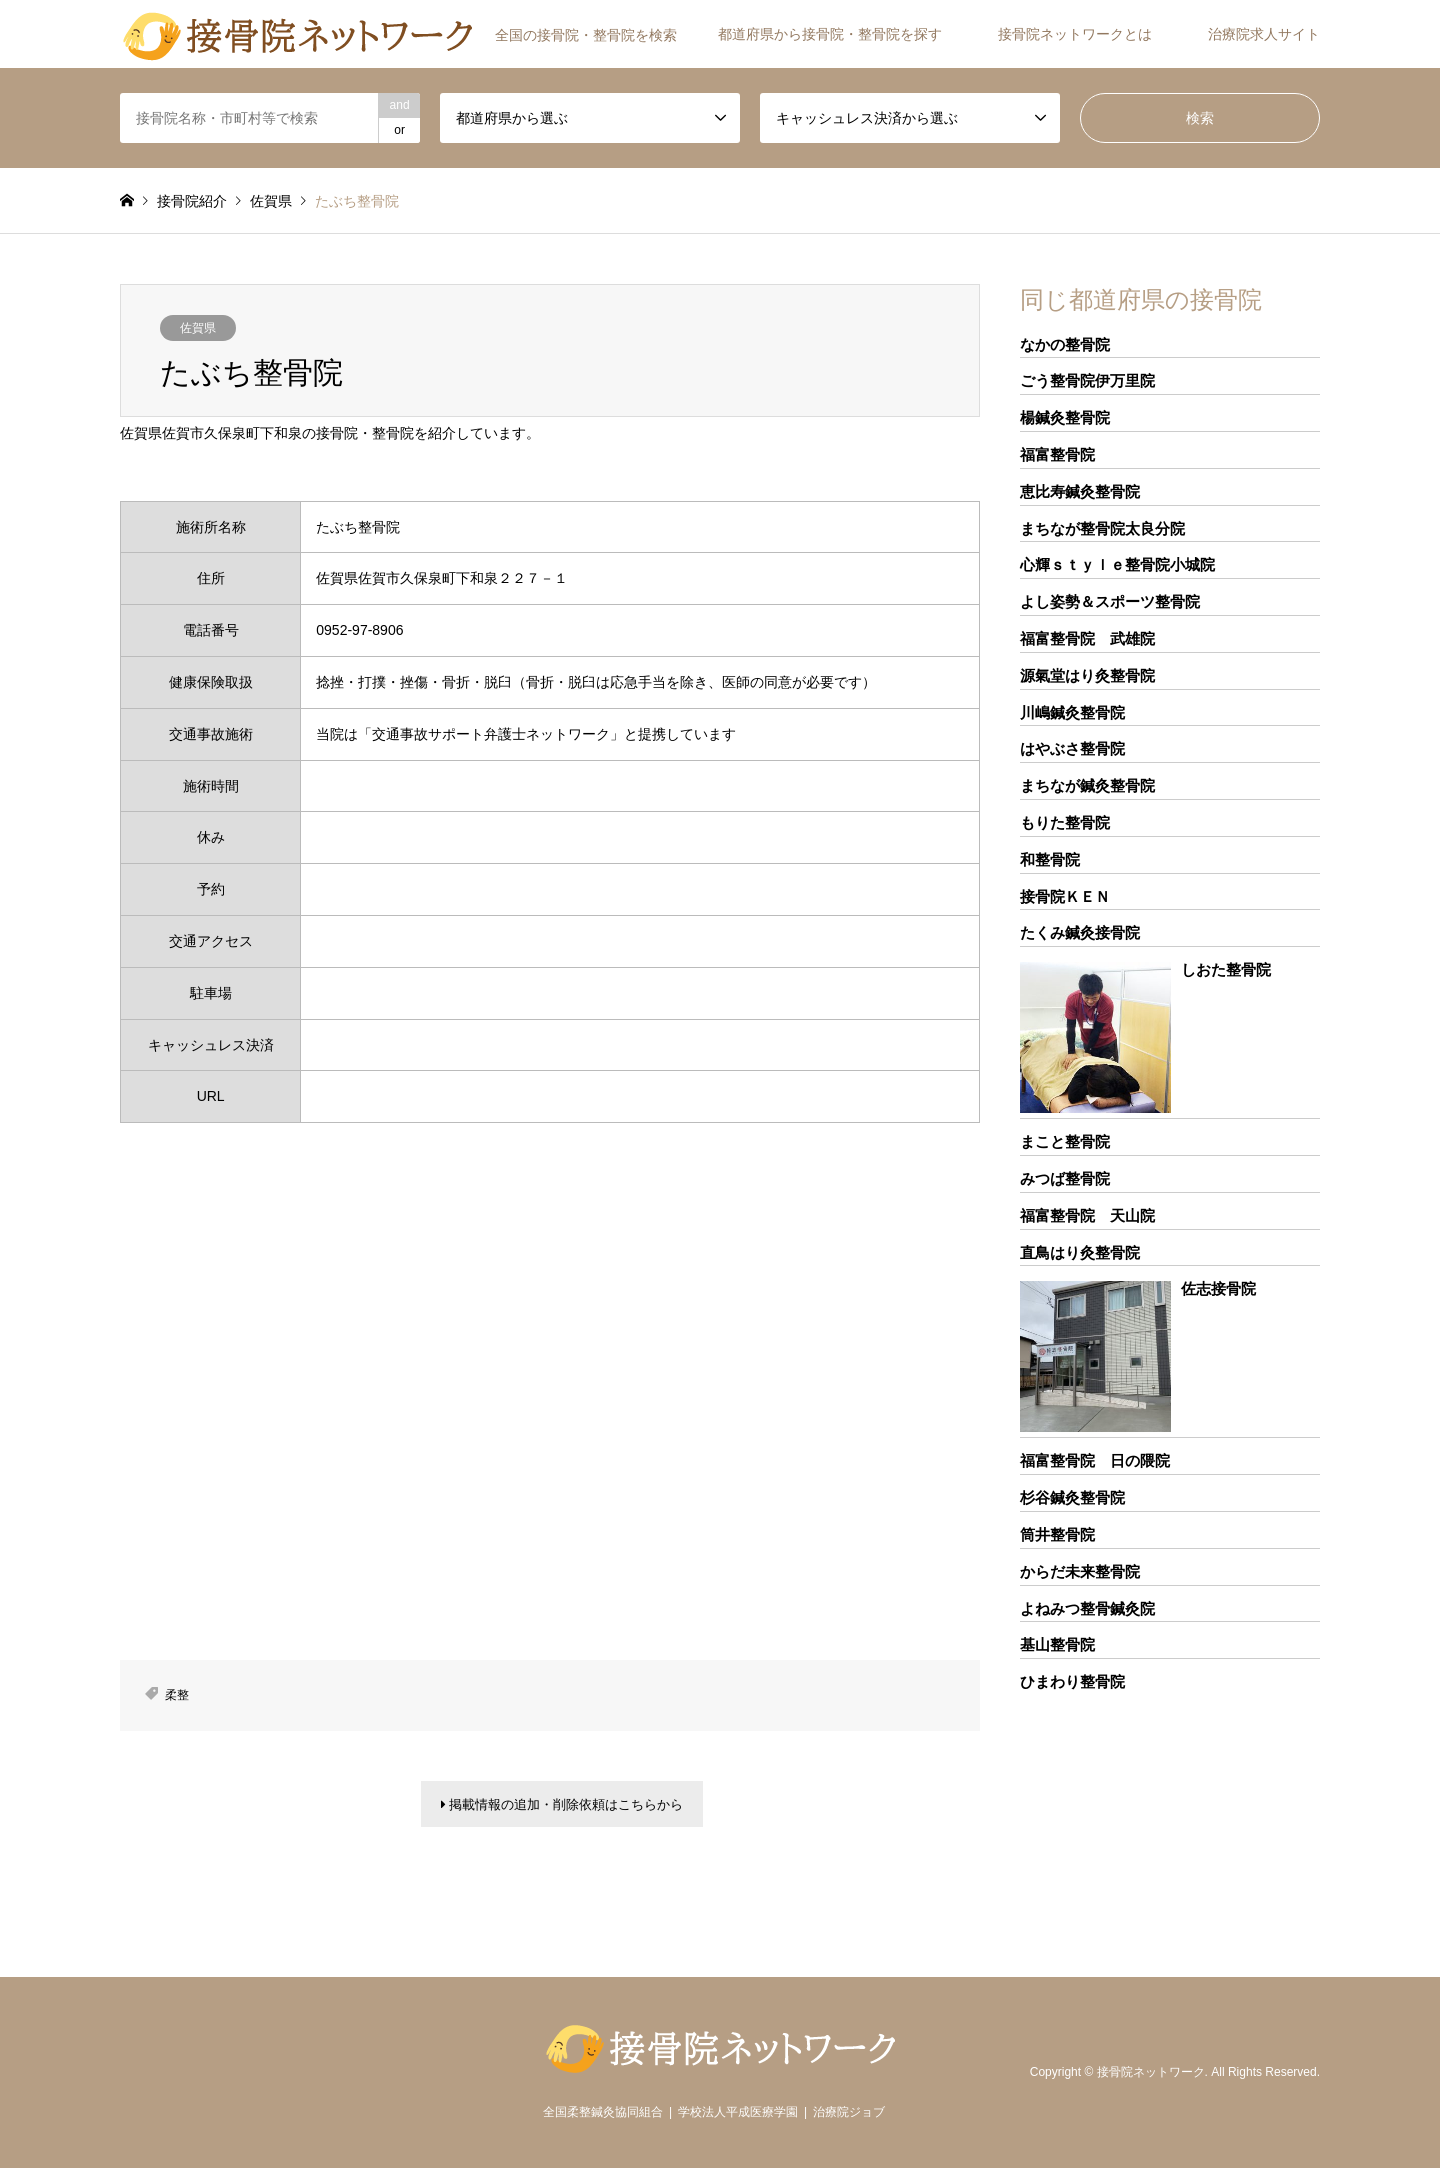 Image resolution: width=1440 pixels, height=2172 pixels. Describe the element at coordinates (830, 34) in the screenshot. I see `都道府県から接骨院・整骨院を探す` at that location.